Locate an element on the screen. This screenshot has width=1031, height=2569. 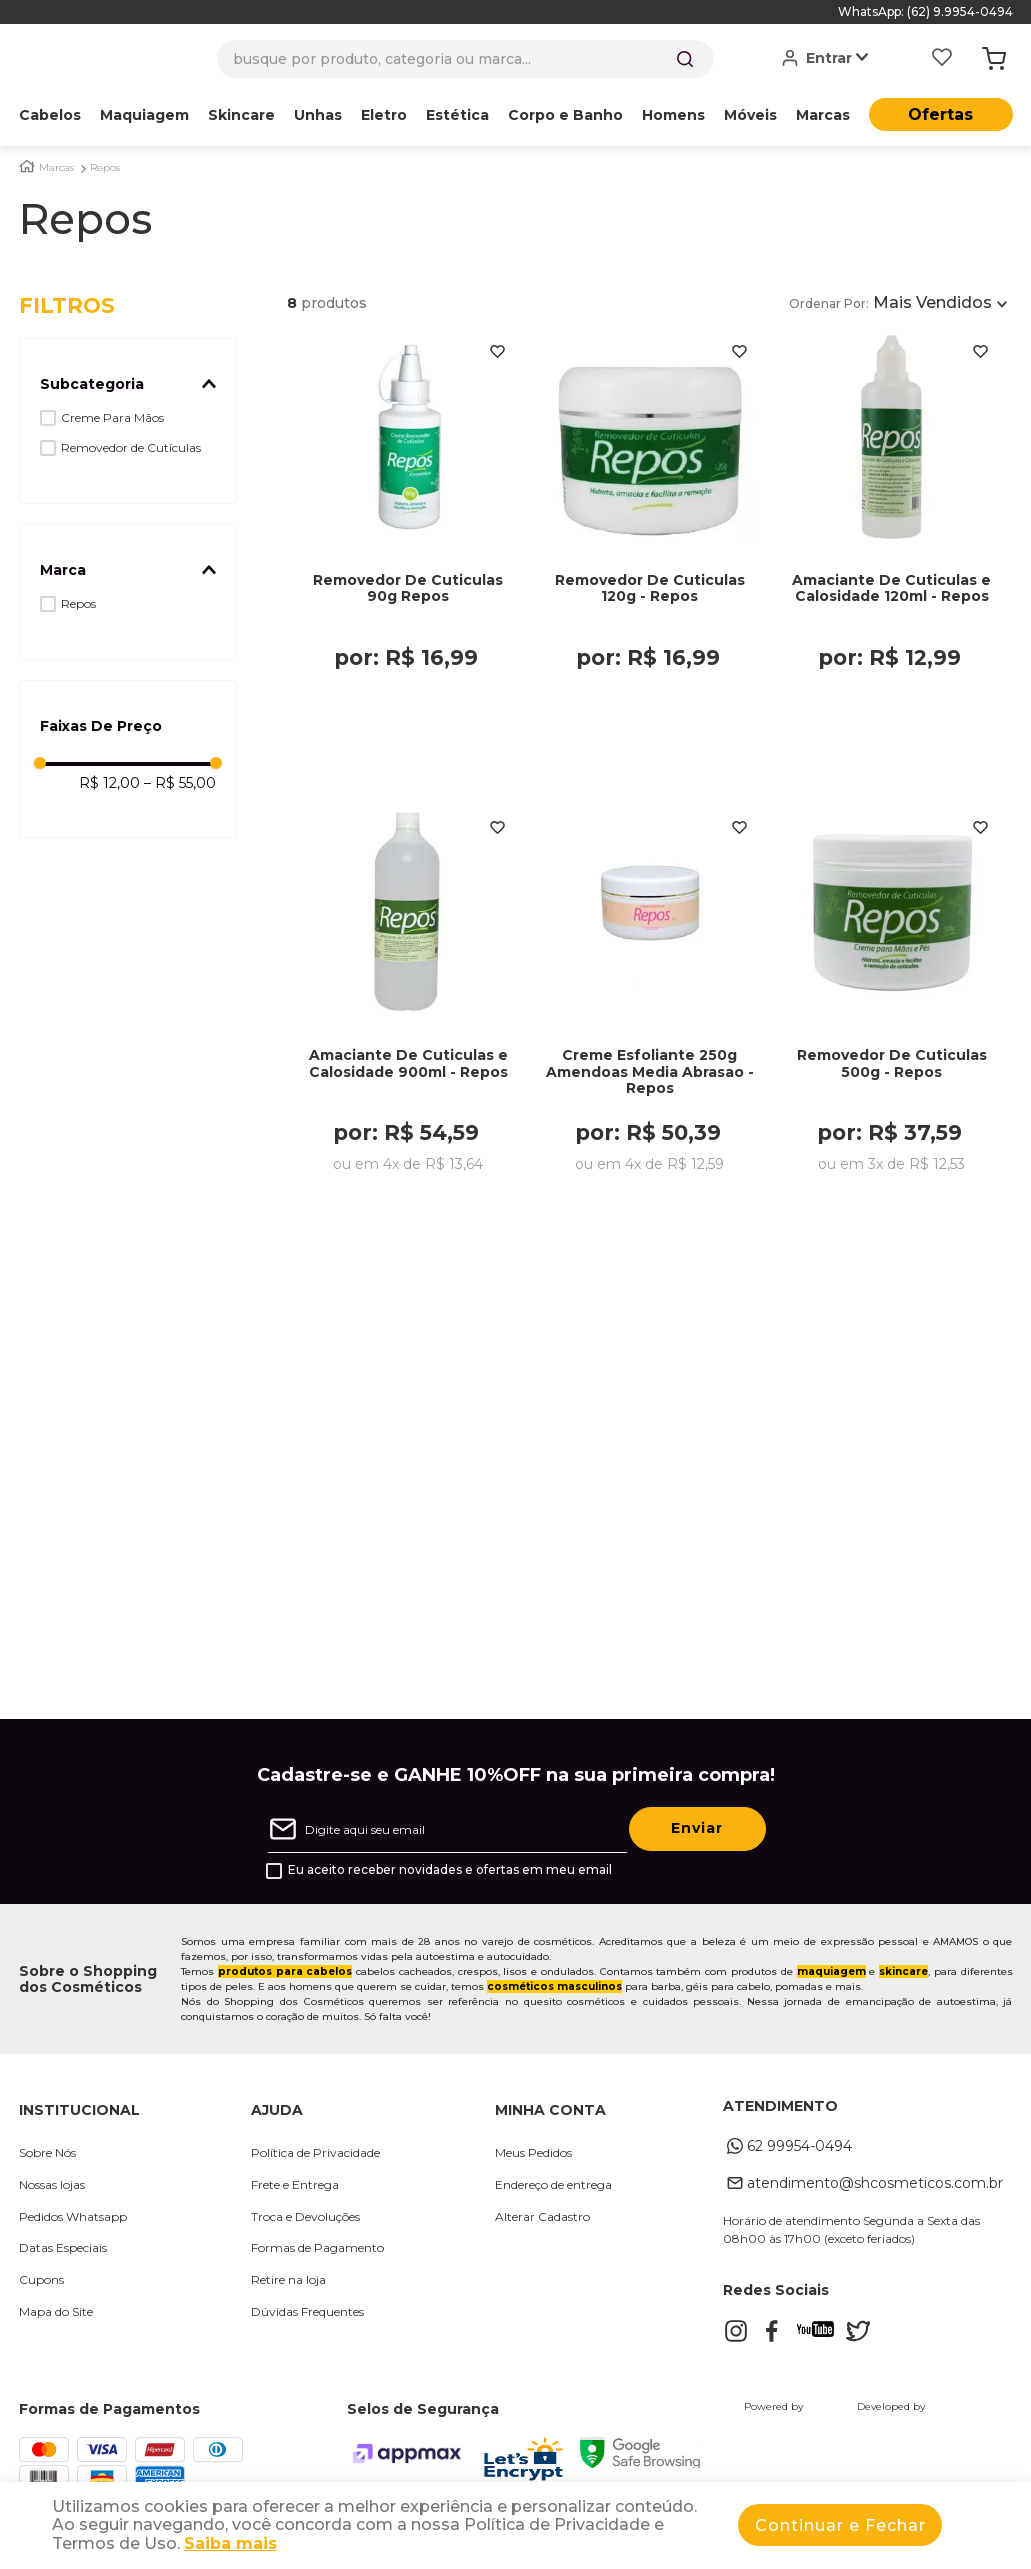
Creme Para Mãos is located at coordinates (112, 417).